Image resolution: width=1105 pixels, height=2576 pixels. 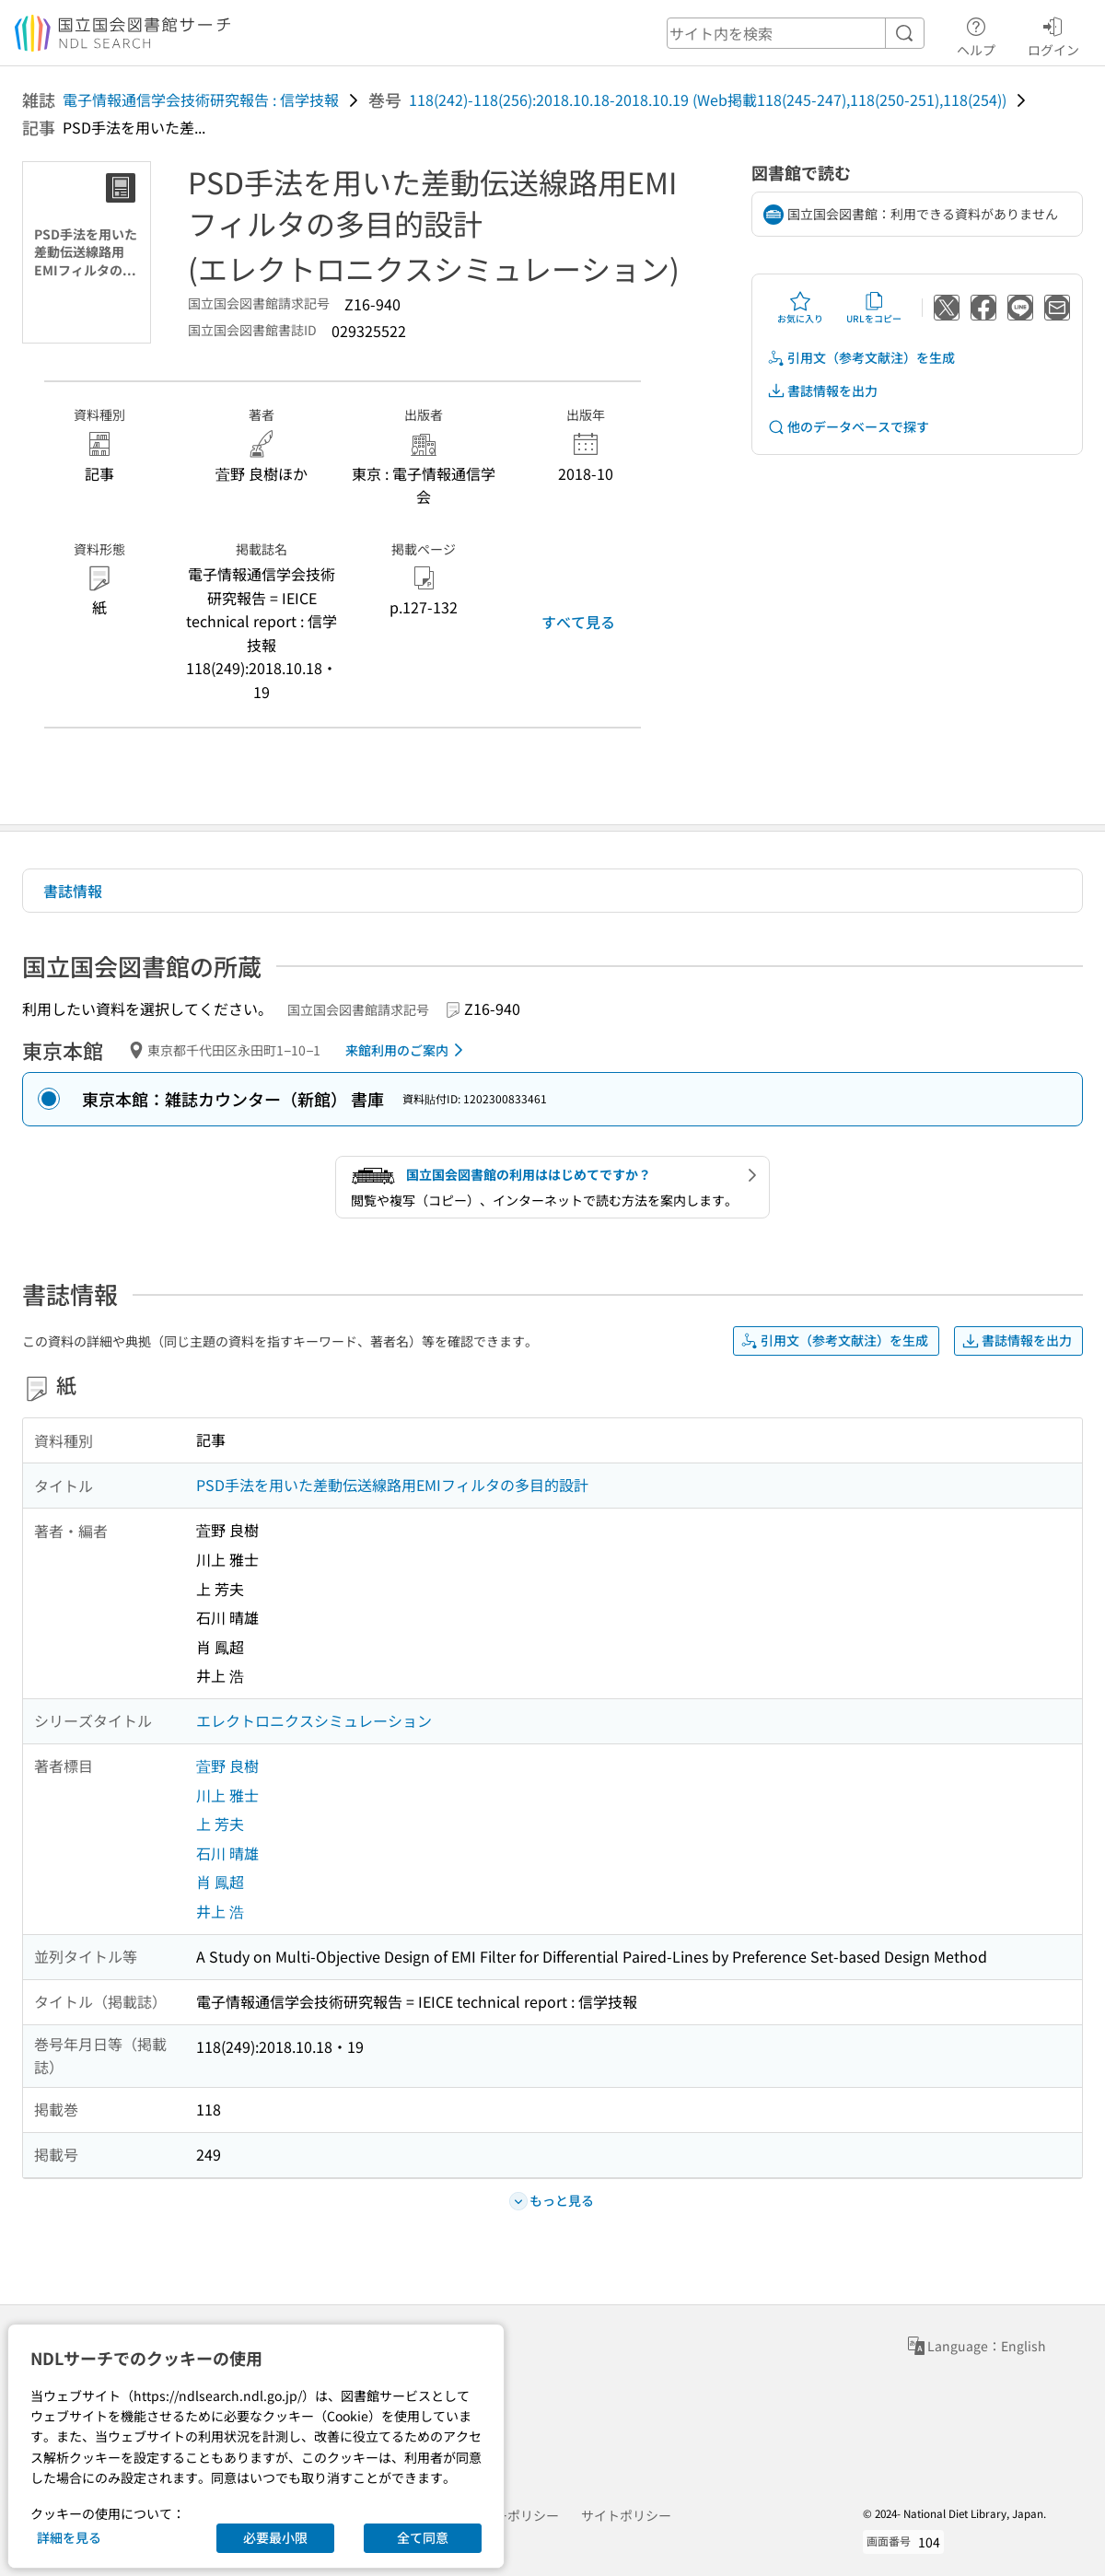 What do you see at coordinates (227, 1795) in the screenshot?
I see `川上 雅士` at bounding box center [227, 1795].